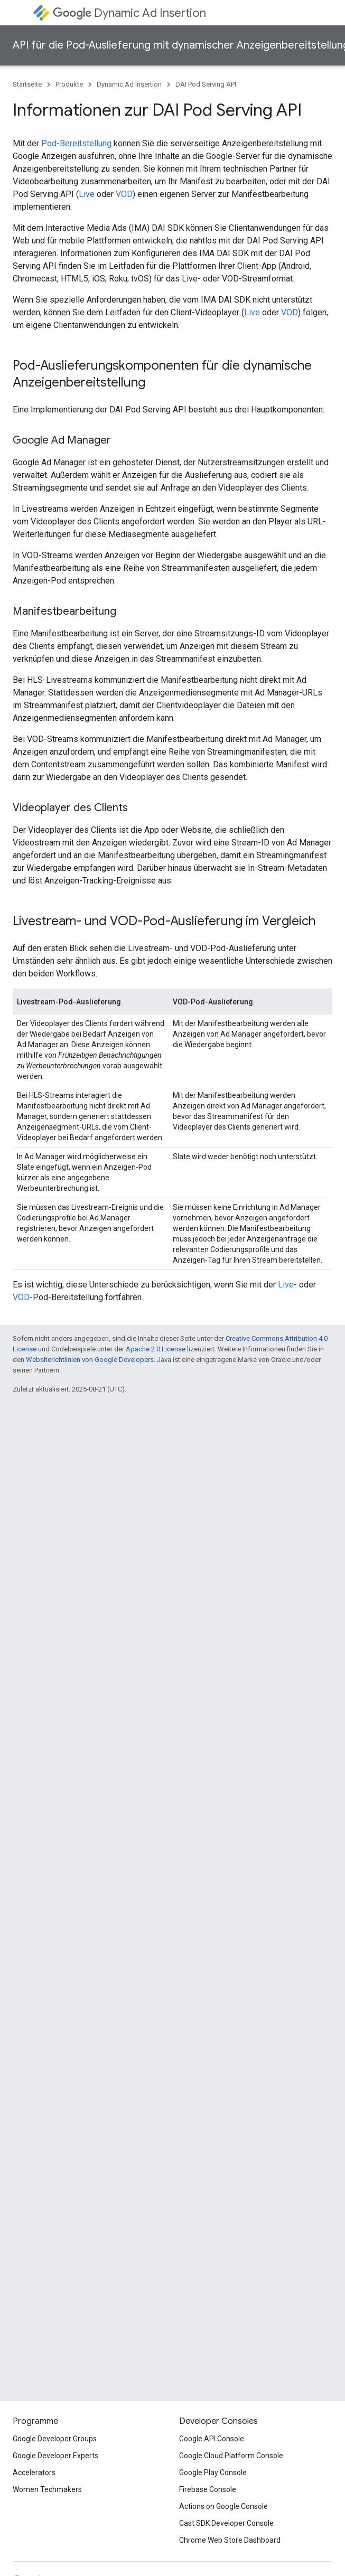  I want to click on Google Developer Experts, so click(55, 2455).